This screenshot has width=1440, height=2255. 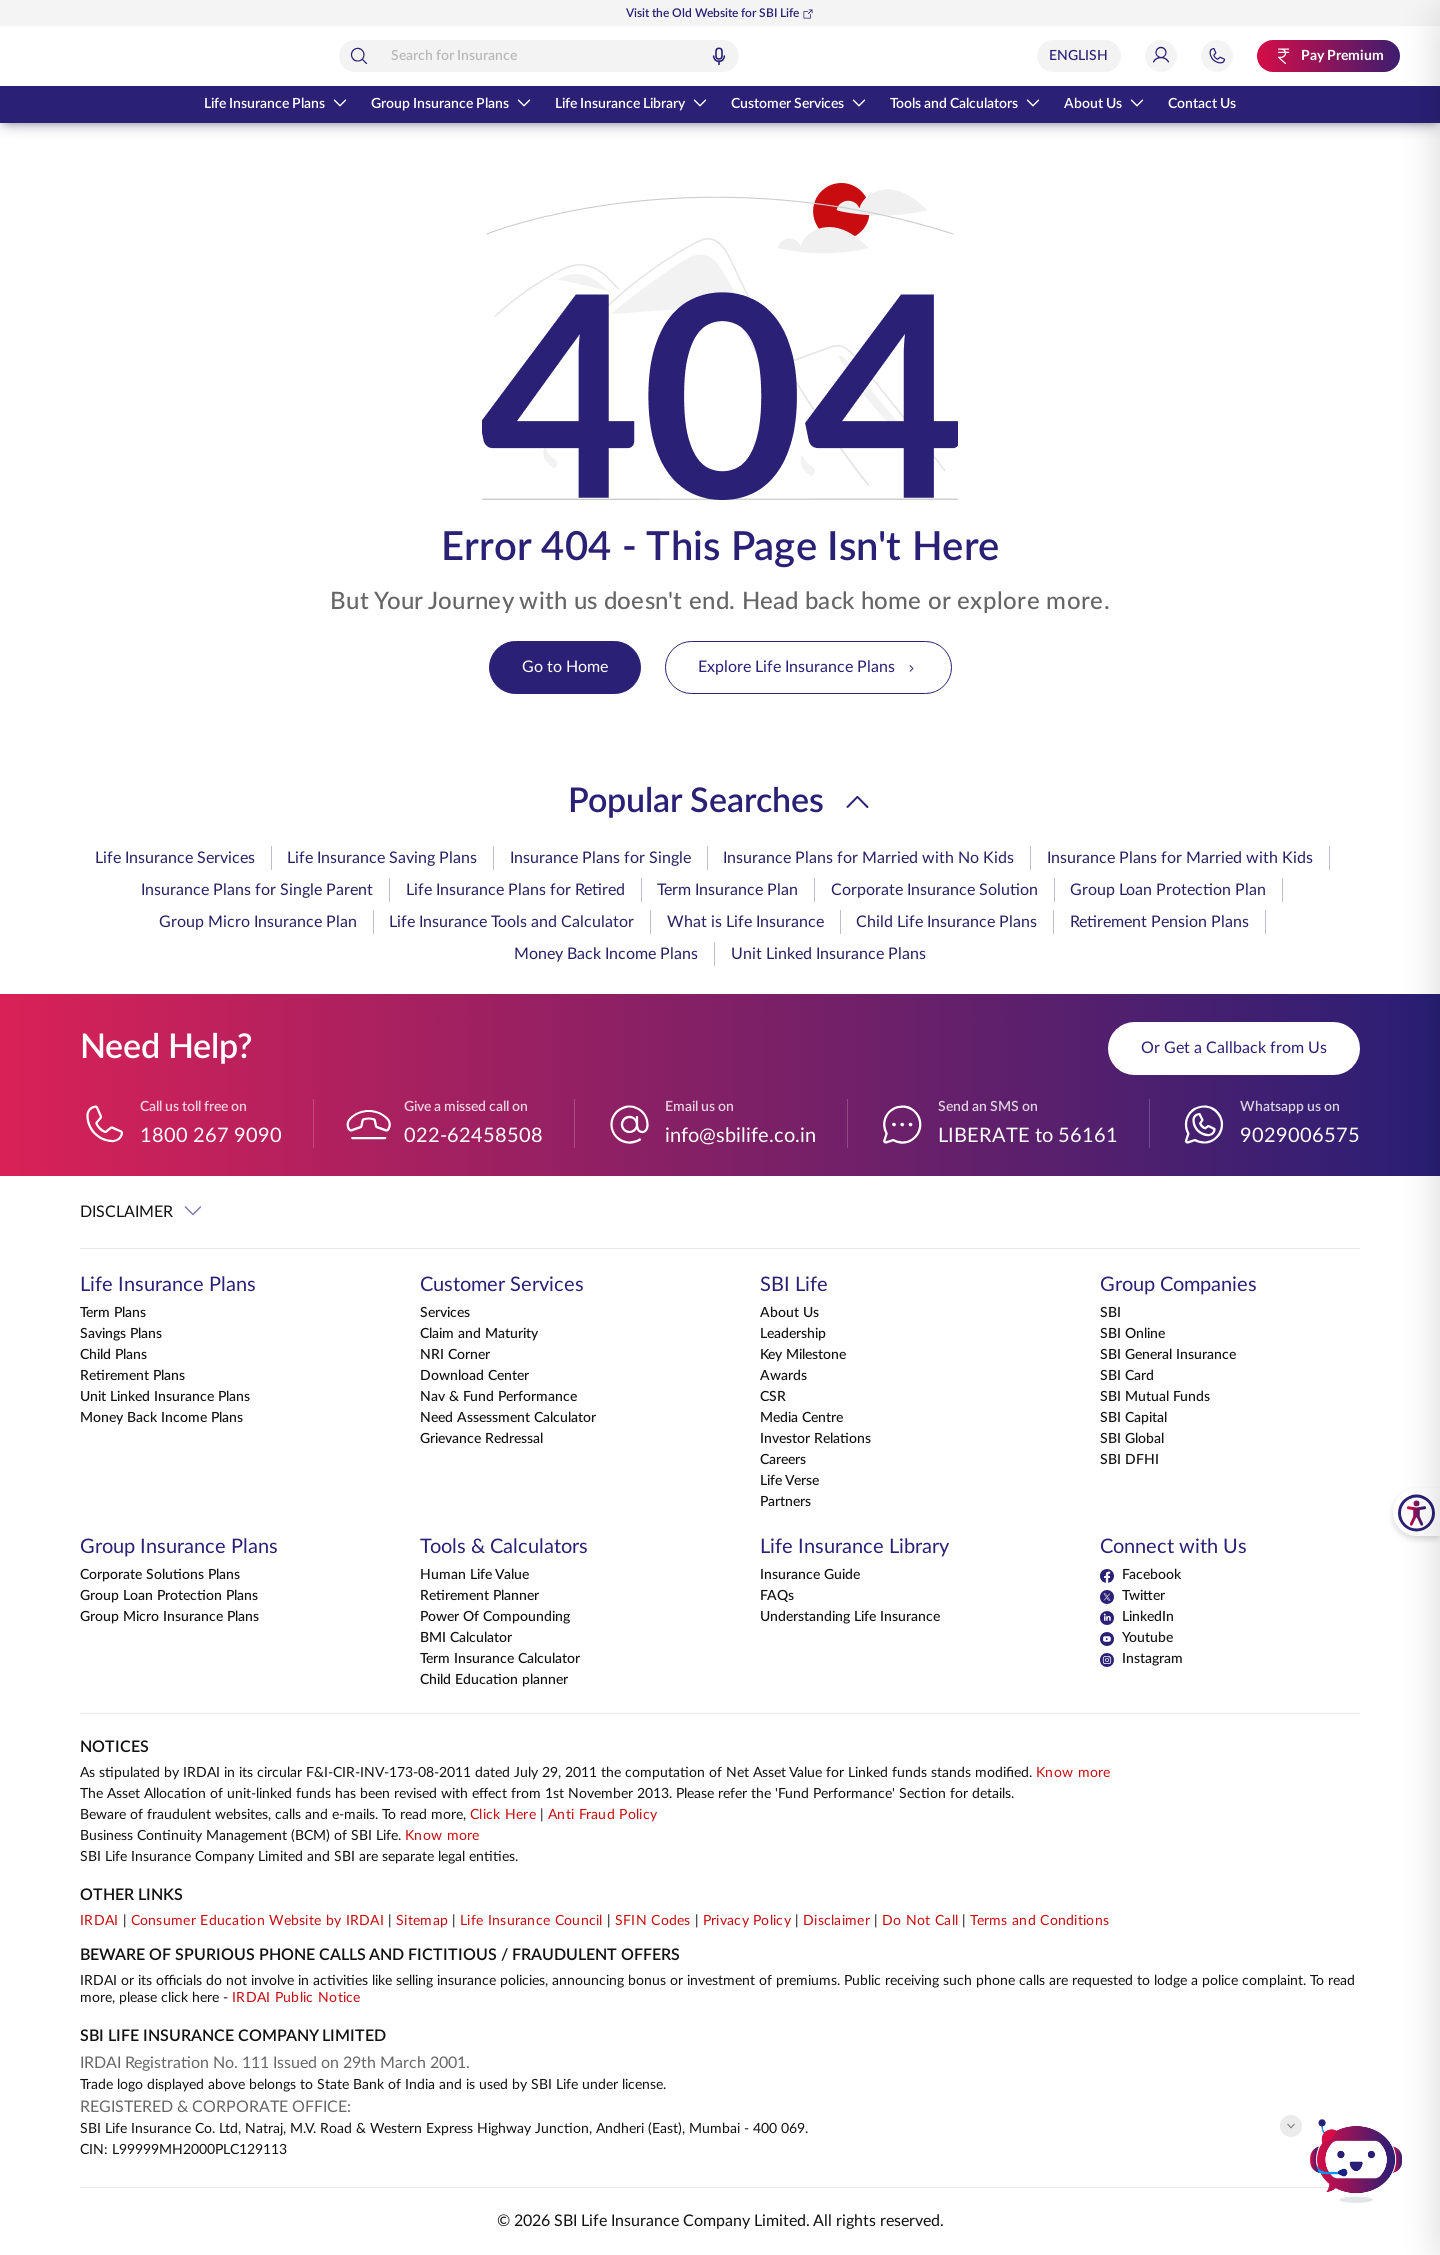 I want to click on Life Insurance Library, so click(x=631, y=104).